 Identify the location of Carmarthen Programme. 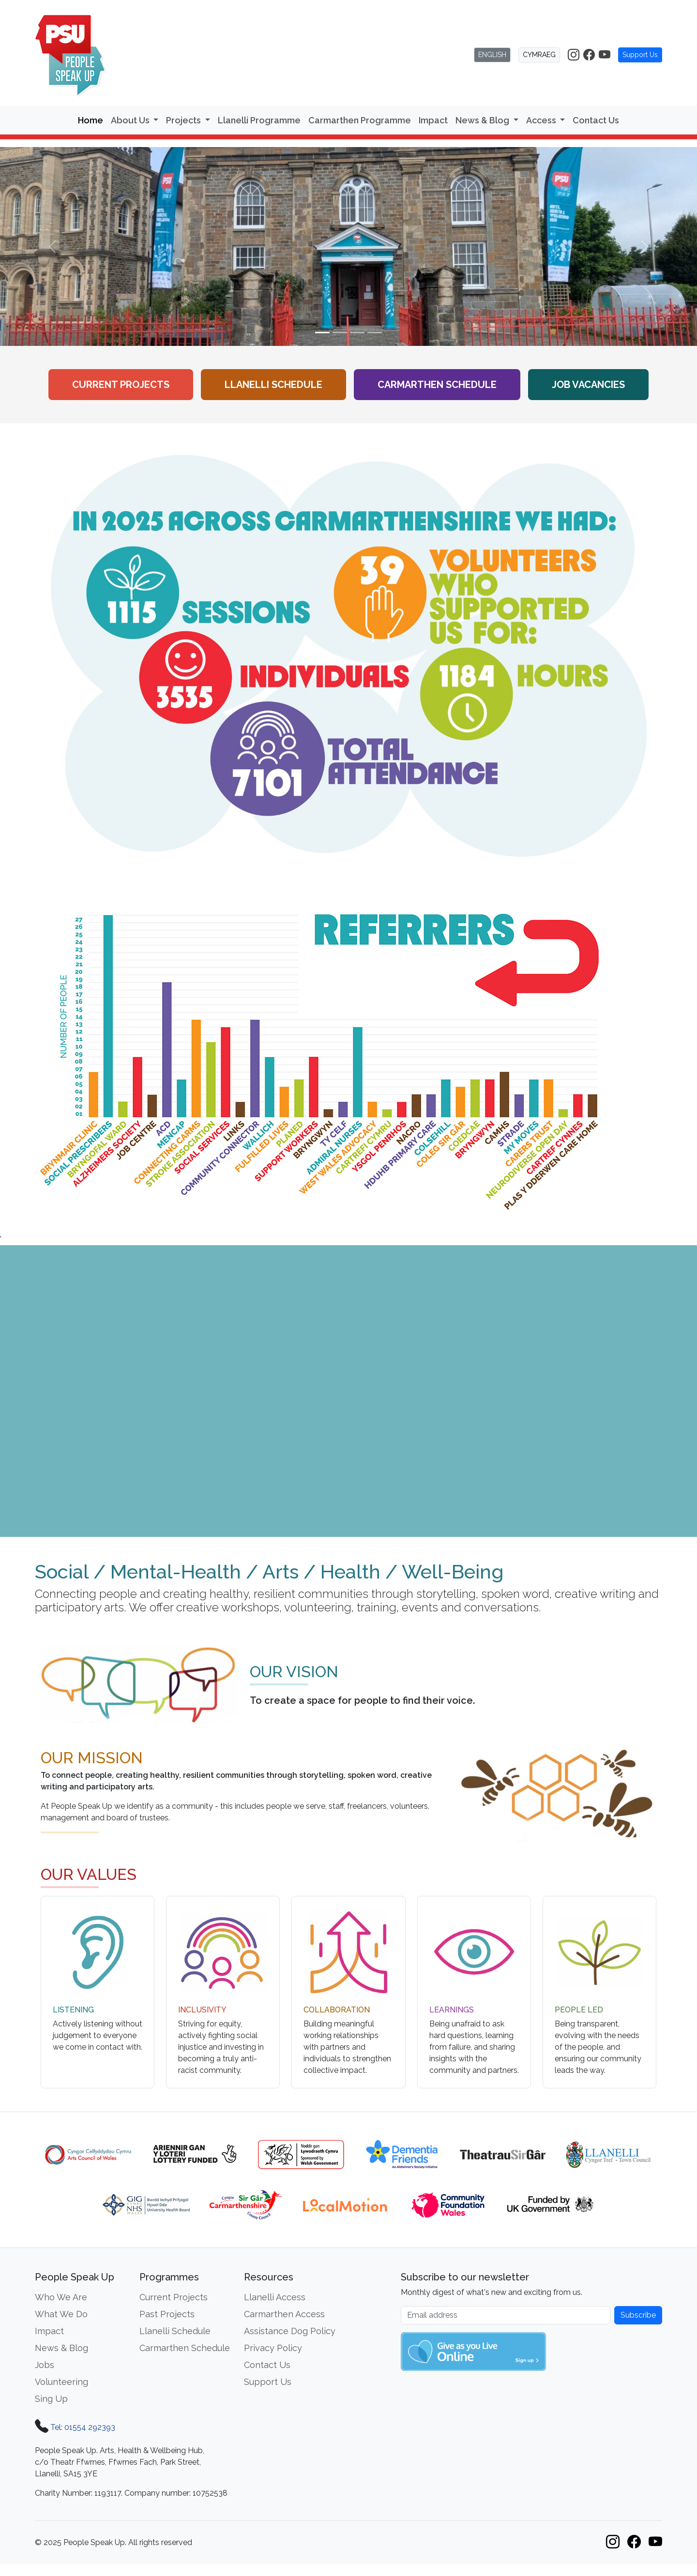
(359, 120).